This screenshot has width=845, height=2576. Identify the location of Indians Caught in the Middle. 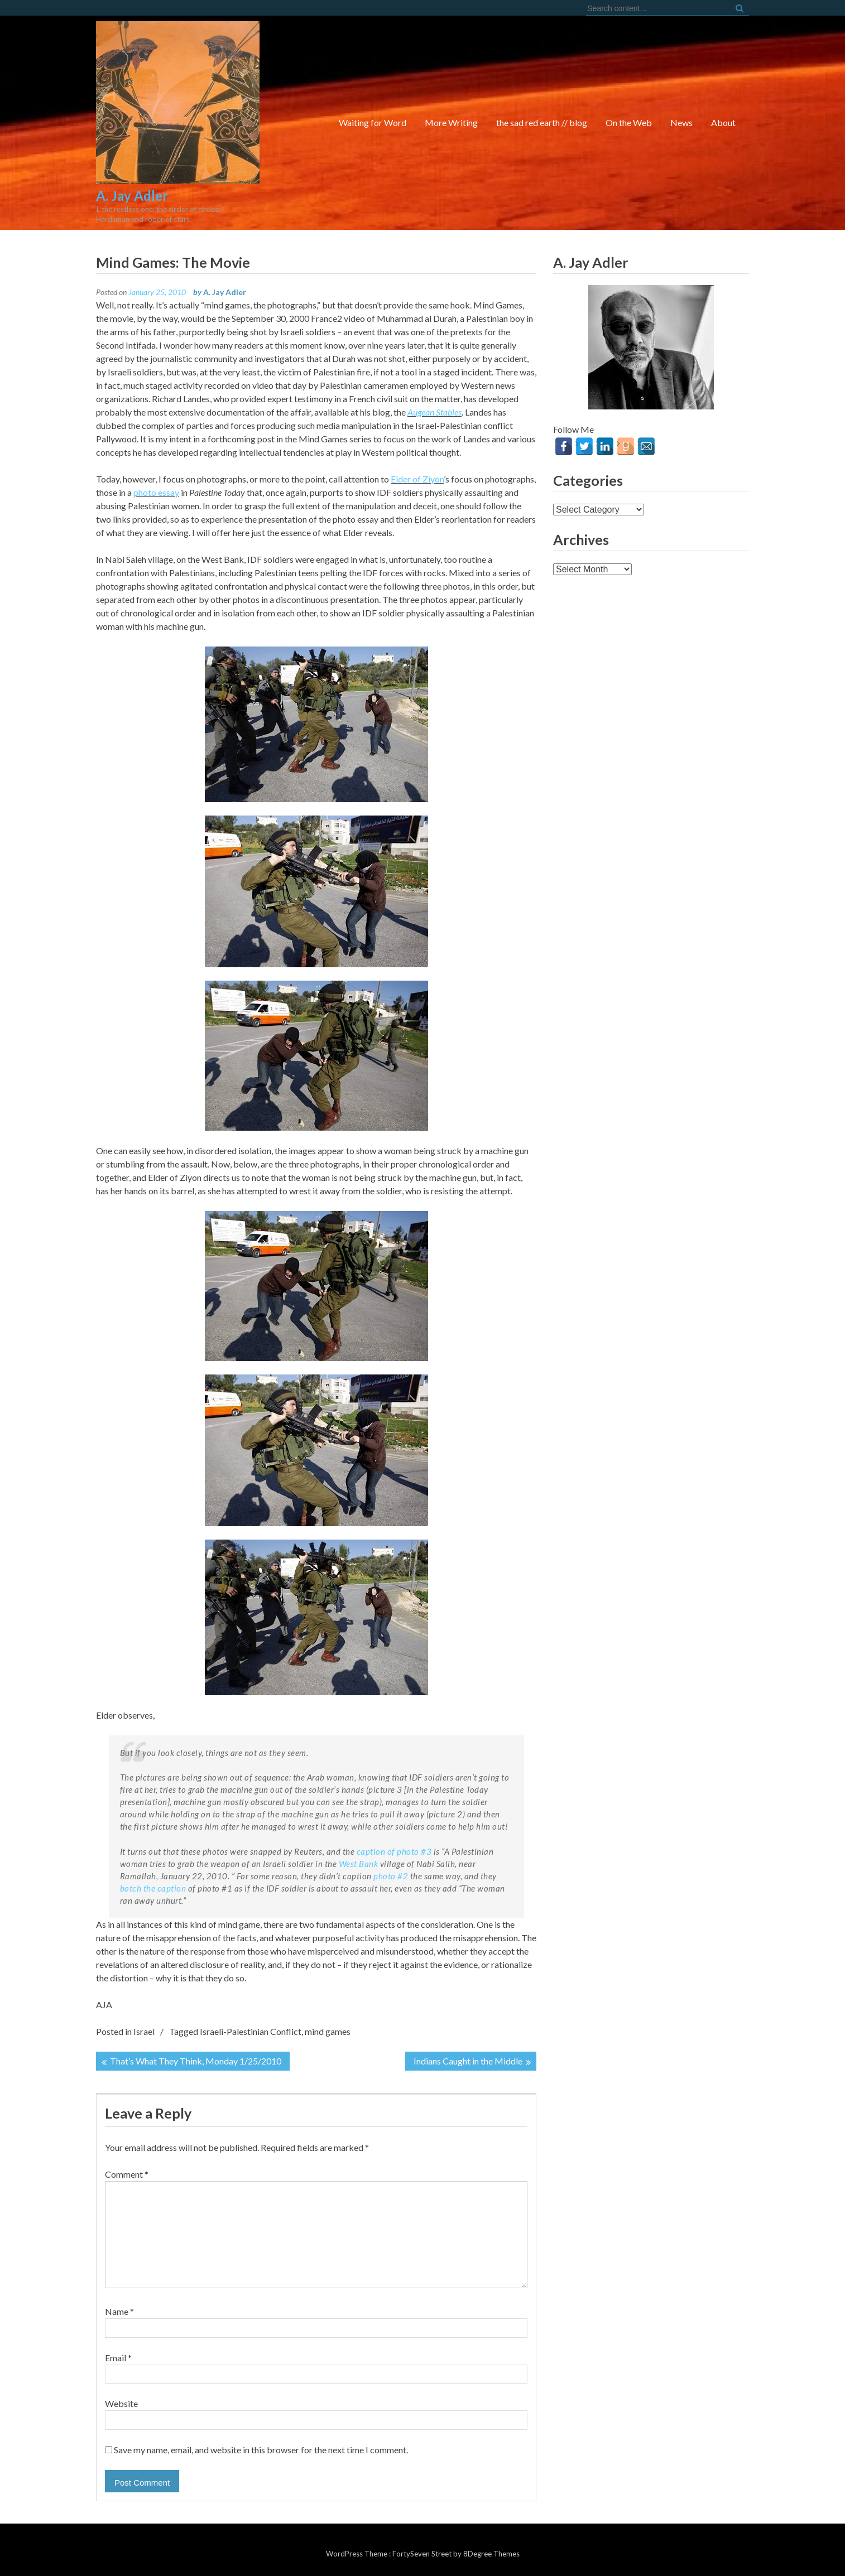
(468, 2061).